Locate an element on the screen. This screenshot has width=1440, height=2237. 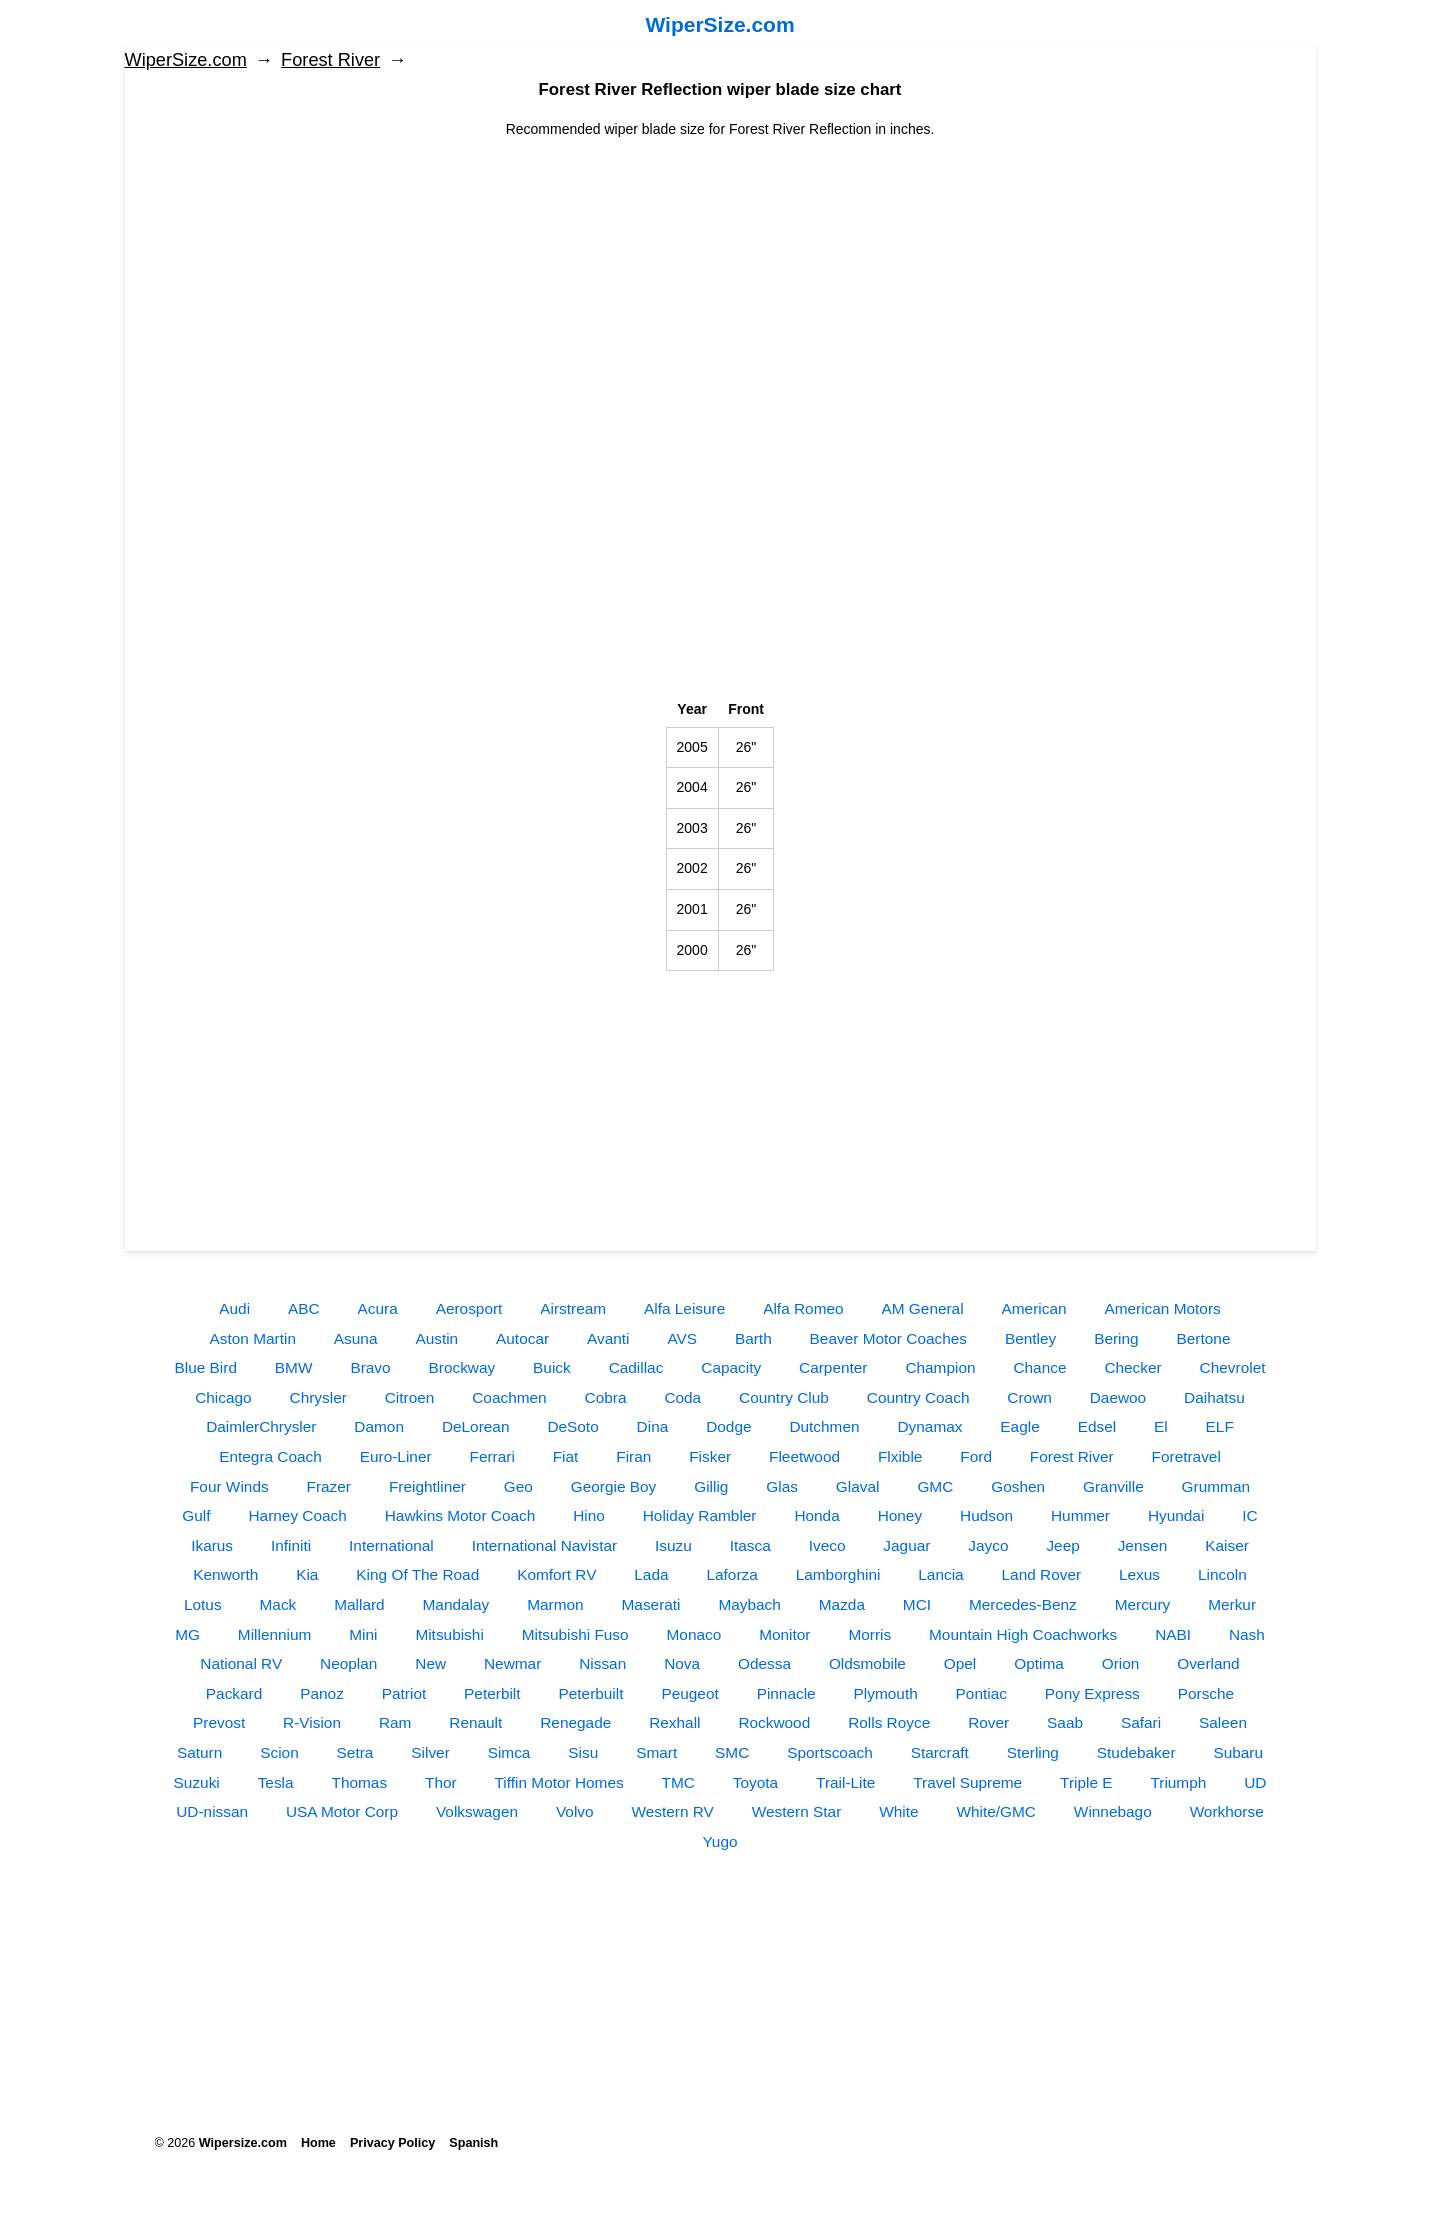
Tiffin Motor Homes is located at coordinates (559, 1782).